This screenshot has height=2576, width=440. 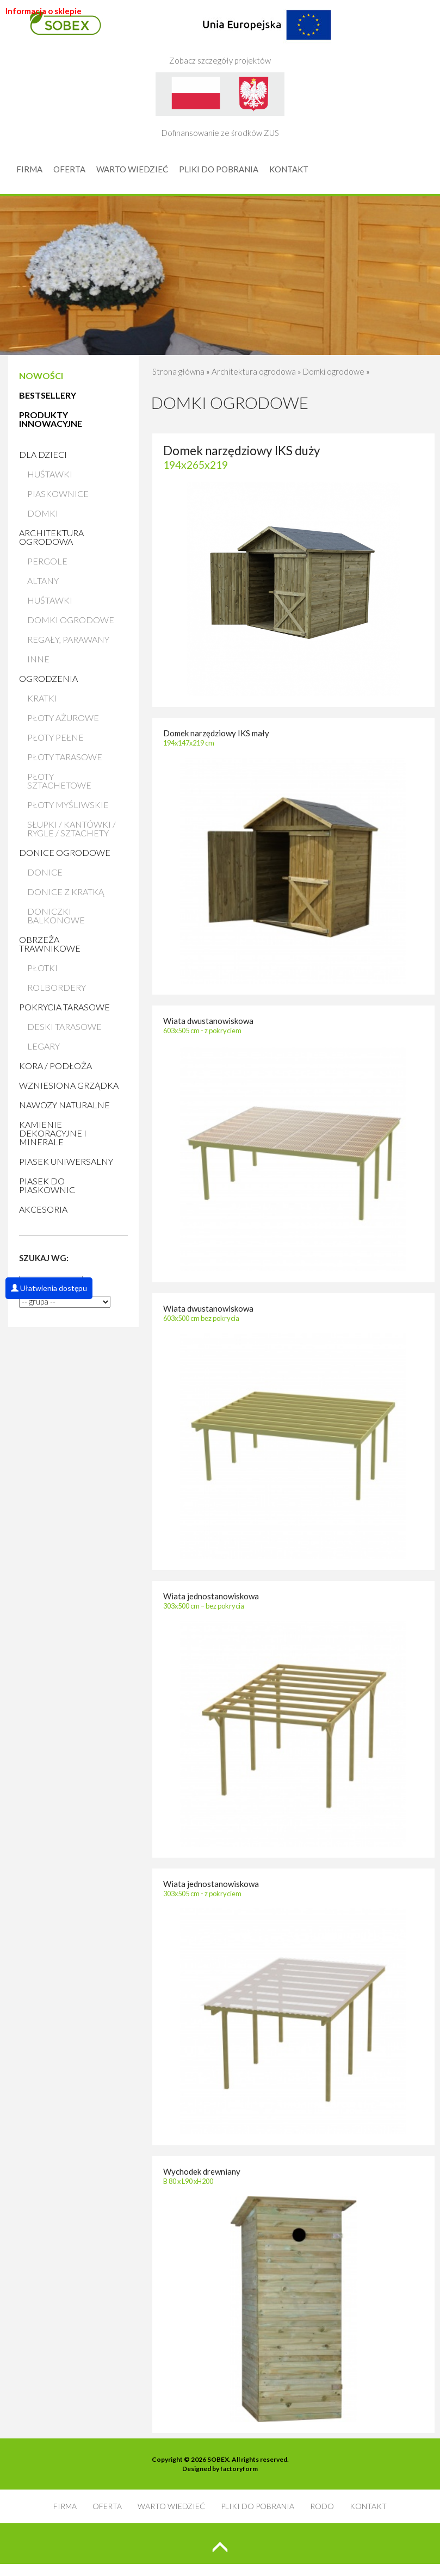 What do you see at coordinates (47, 395) in the screenshot?
I see `BESTSELLERY` at bounding box center [47, 395].